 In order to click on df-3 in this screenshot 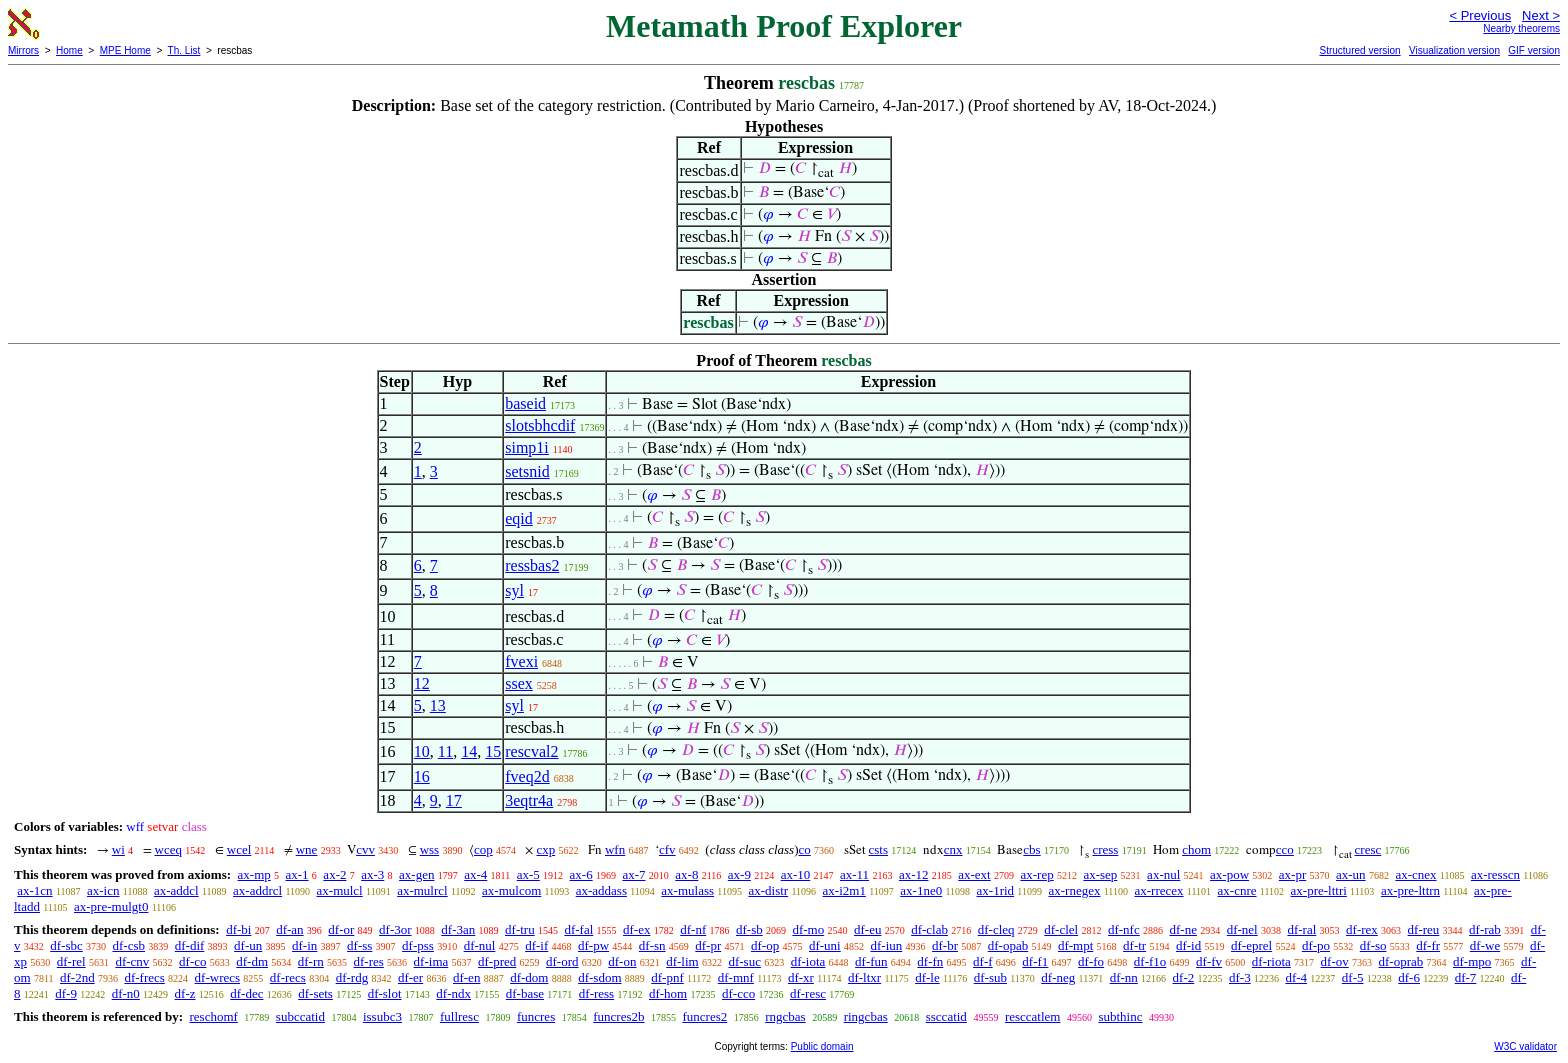, I will do `click(1240, 977)`.